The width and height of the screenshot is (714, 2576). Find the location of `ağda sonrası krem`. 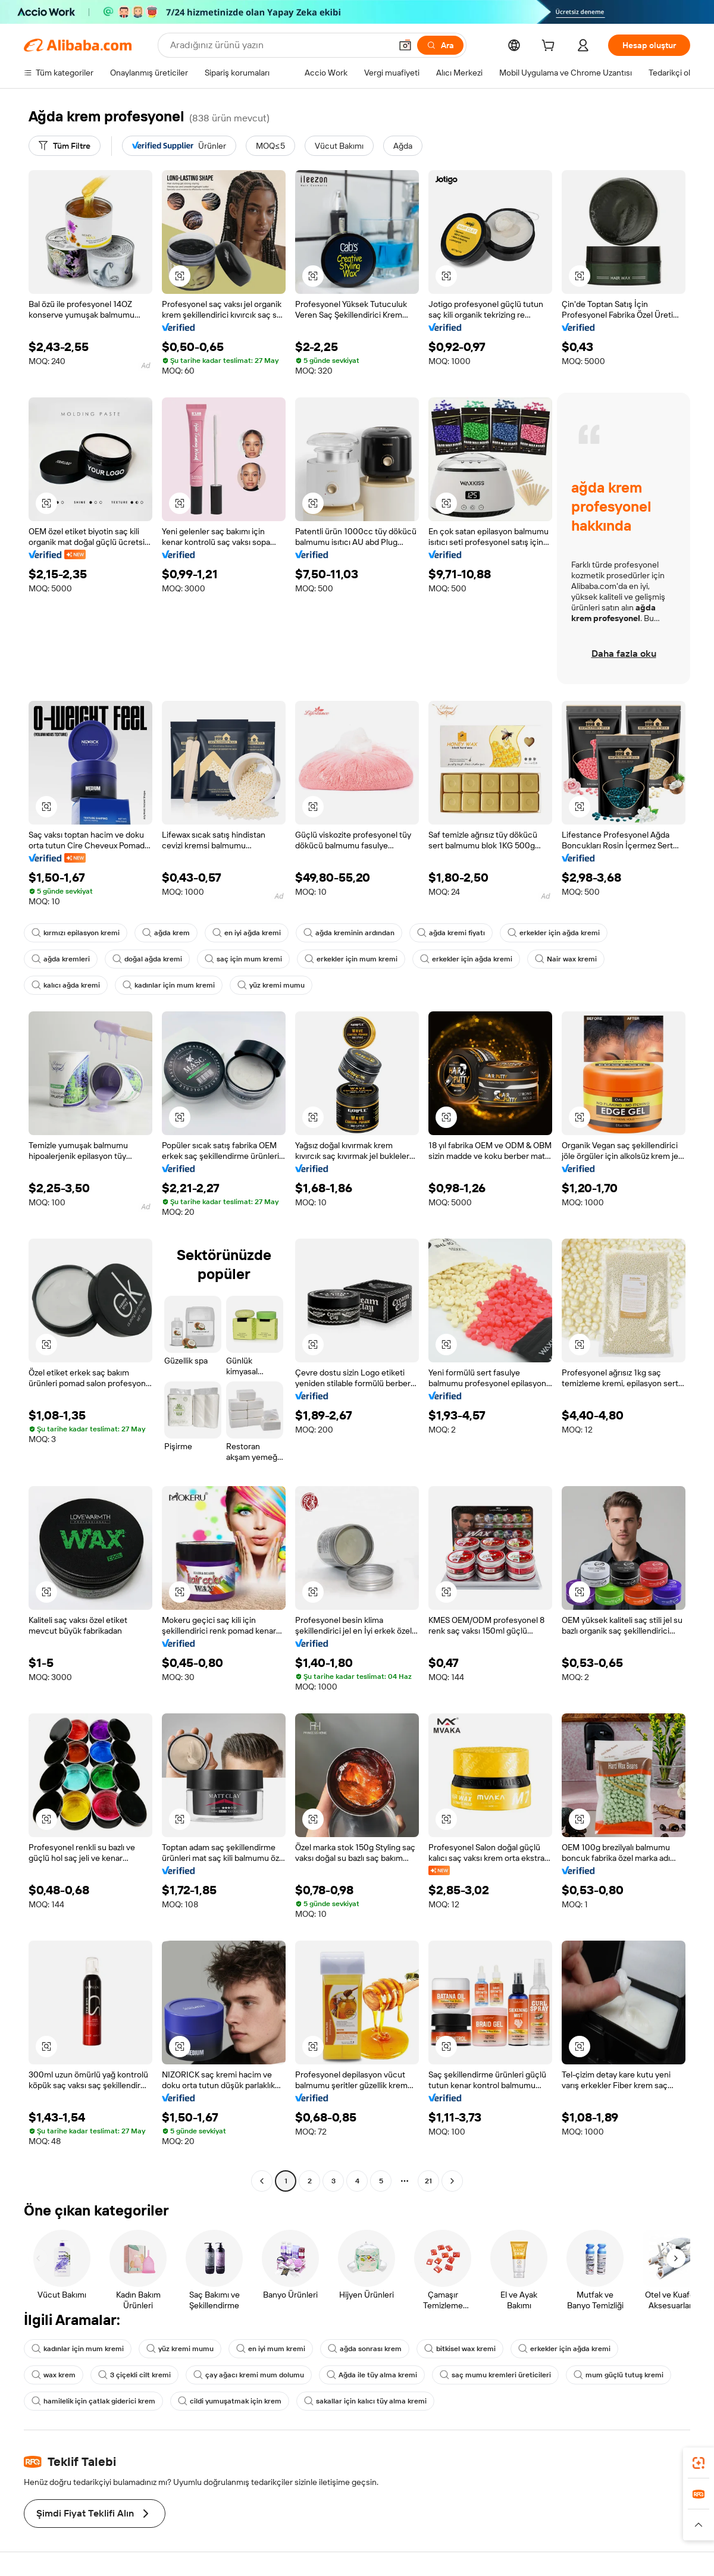

ağda sonrası krem is located at coordinates (365, 2349).